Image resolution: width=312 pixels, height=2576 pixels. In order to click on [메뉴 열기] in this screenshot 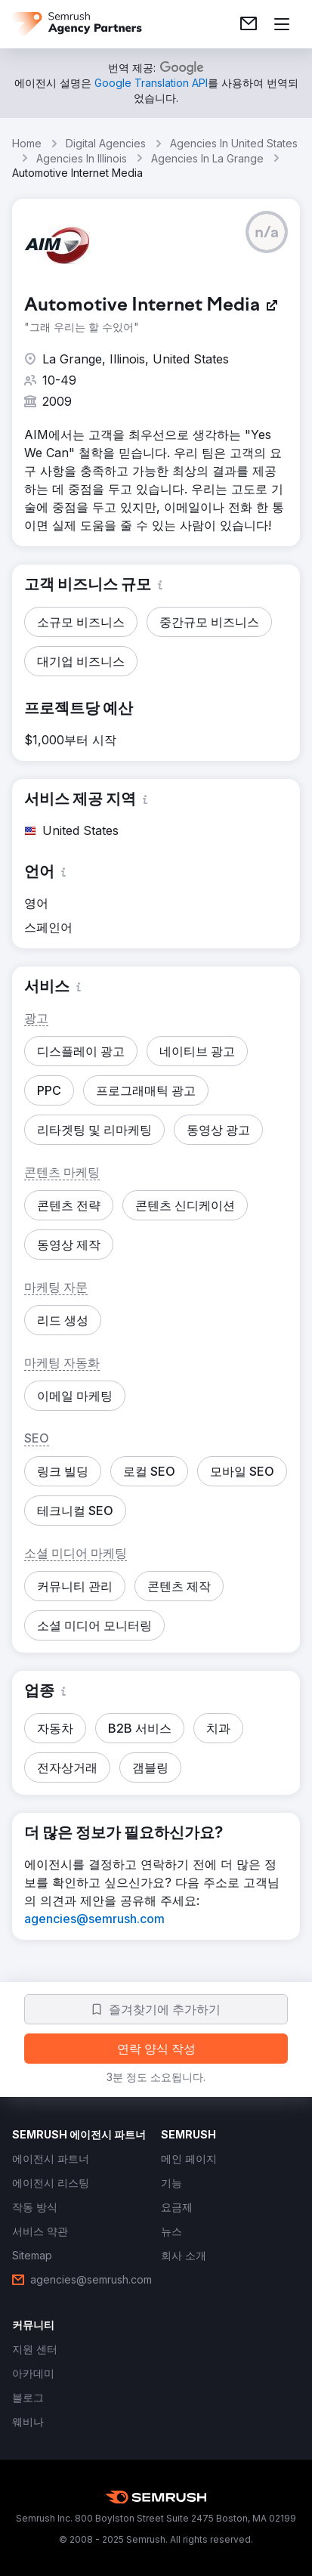, I will do `click(282, 24)`.